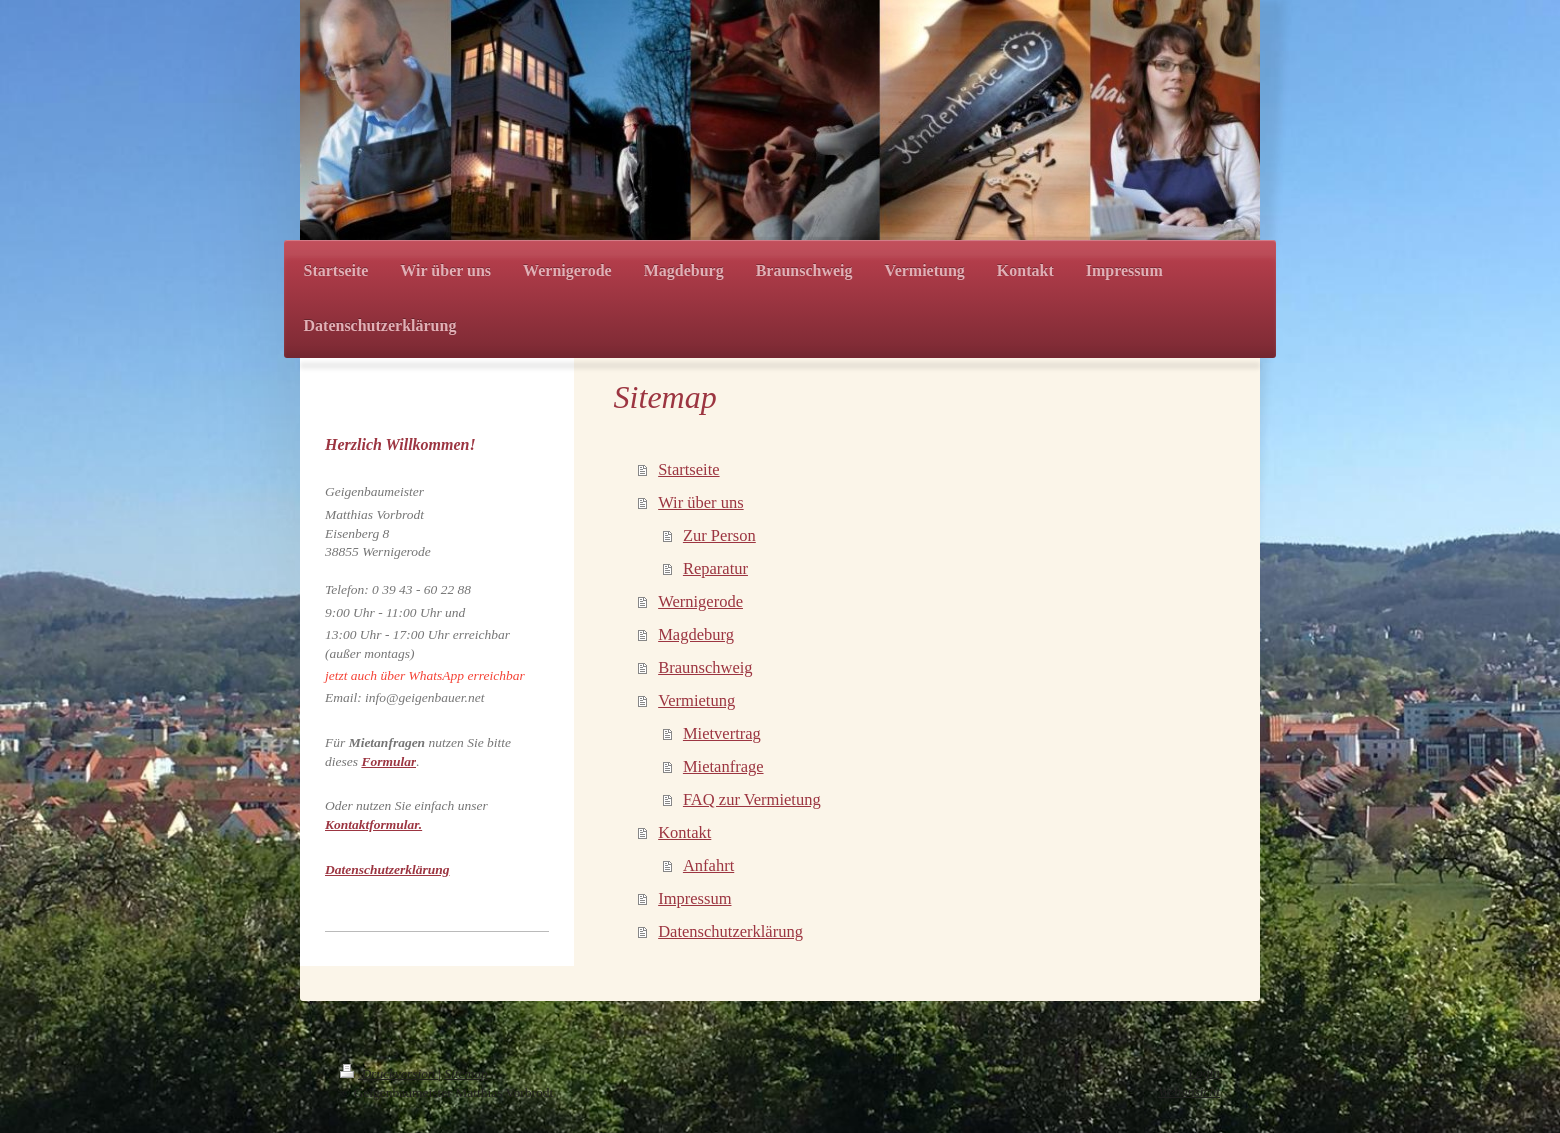 This screenshot has height=1133, width=1560. Describe the element at coordinates (722, 733) in the screenshot. I see `Mietvertrag` at that location.